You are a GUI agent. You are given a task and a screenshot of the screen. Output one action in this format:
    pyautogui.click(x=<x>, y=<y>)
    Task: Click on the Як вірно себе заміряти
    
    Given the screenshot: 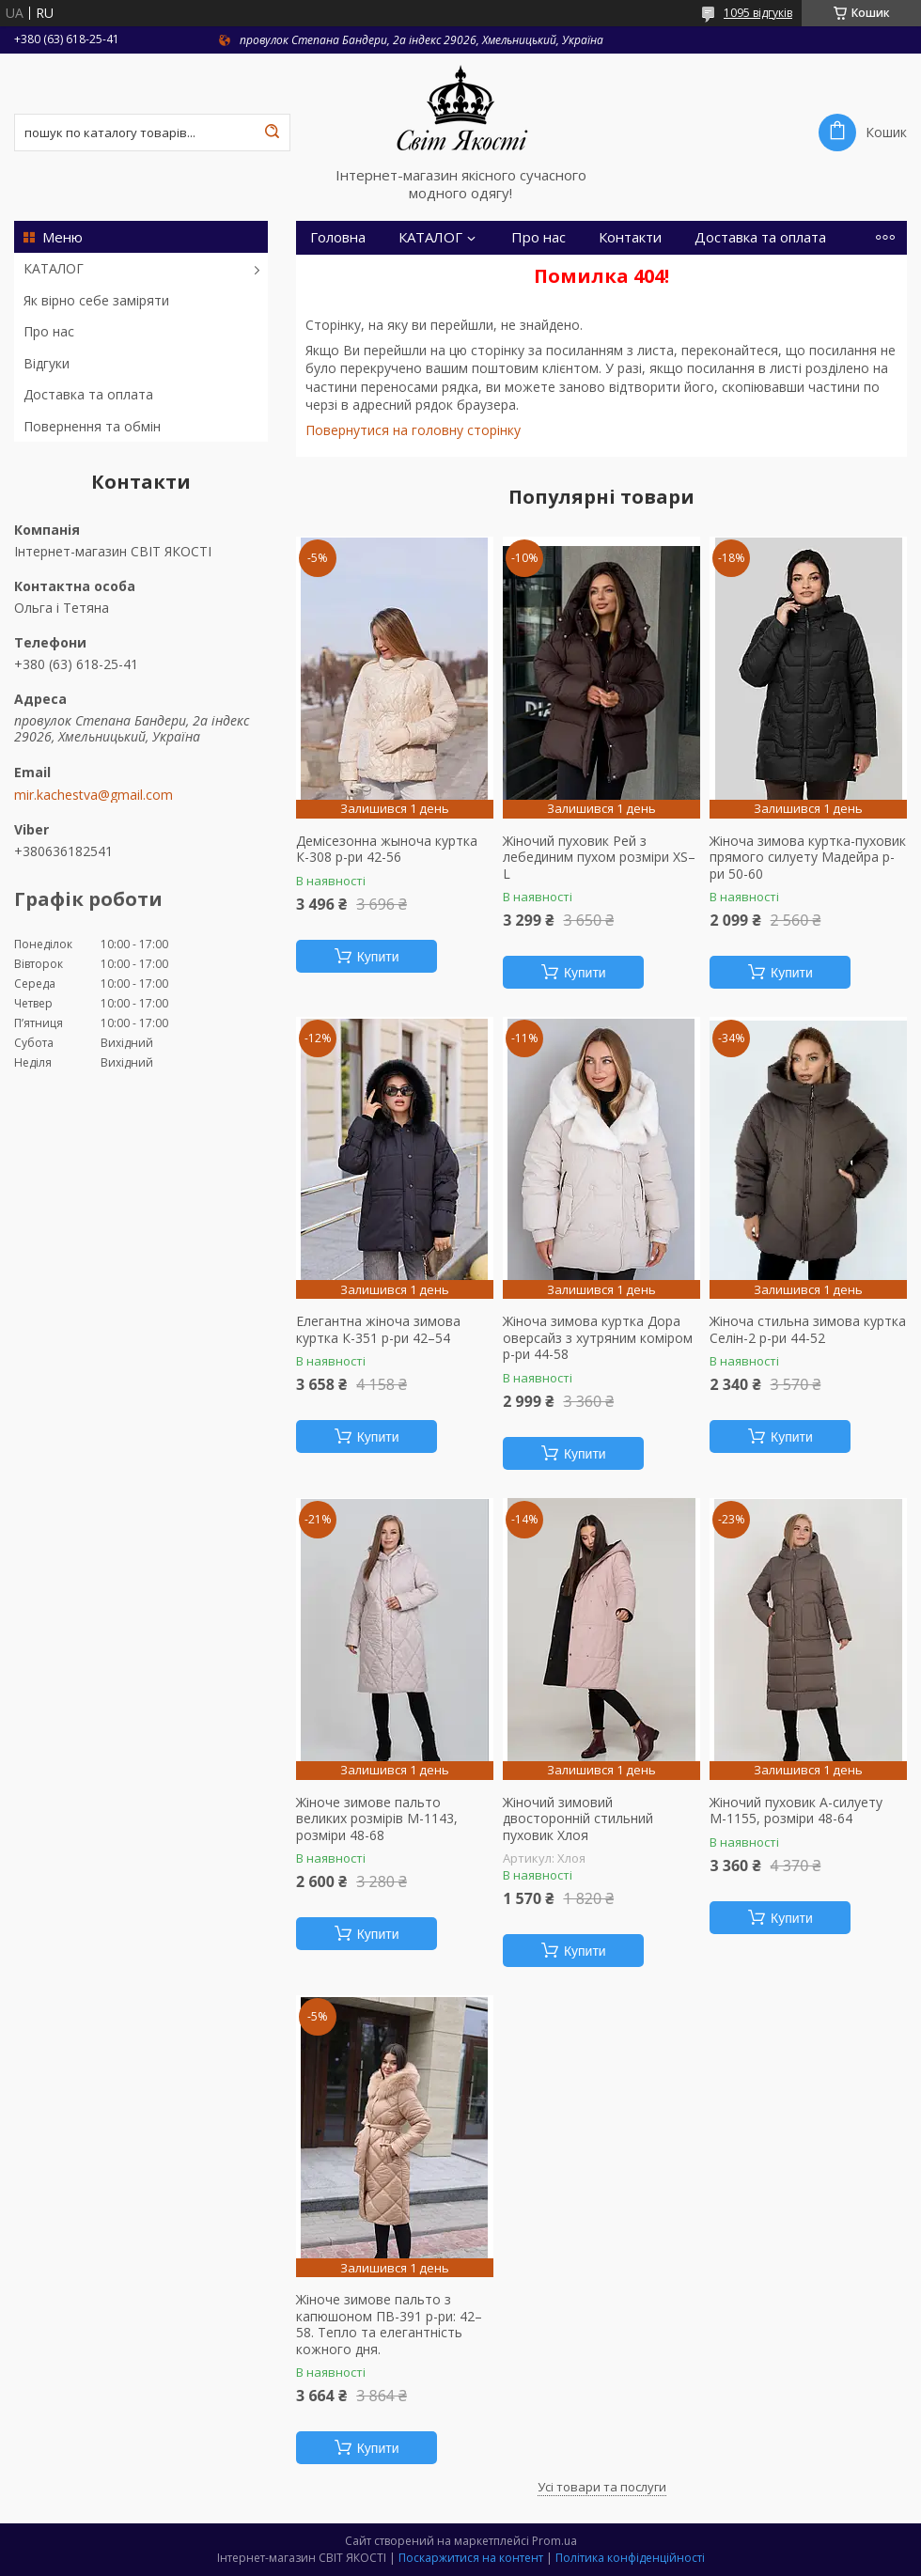 What is the action you would take?
    pyautogui.click(x=96, y=300)
    